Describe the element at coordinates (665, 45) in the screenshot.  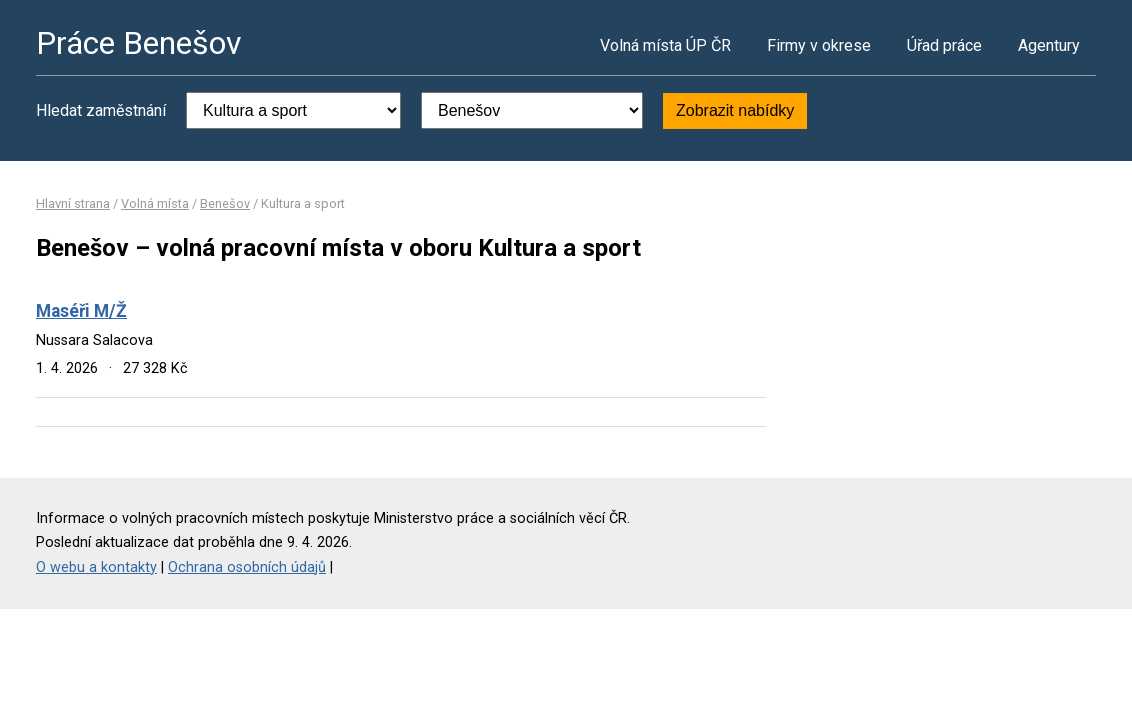
I see `Volná místa ÚP ČR` at that location.